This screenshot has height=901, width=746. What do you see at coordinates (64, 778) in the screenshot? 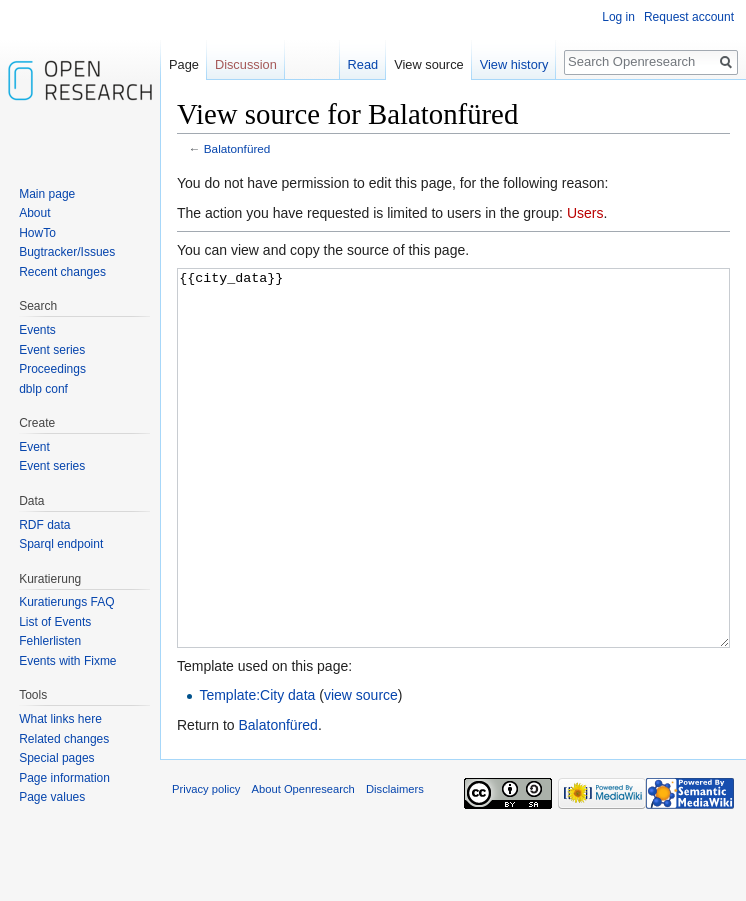
I see `Page information` at bounding box center [64, 778].